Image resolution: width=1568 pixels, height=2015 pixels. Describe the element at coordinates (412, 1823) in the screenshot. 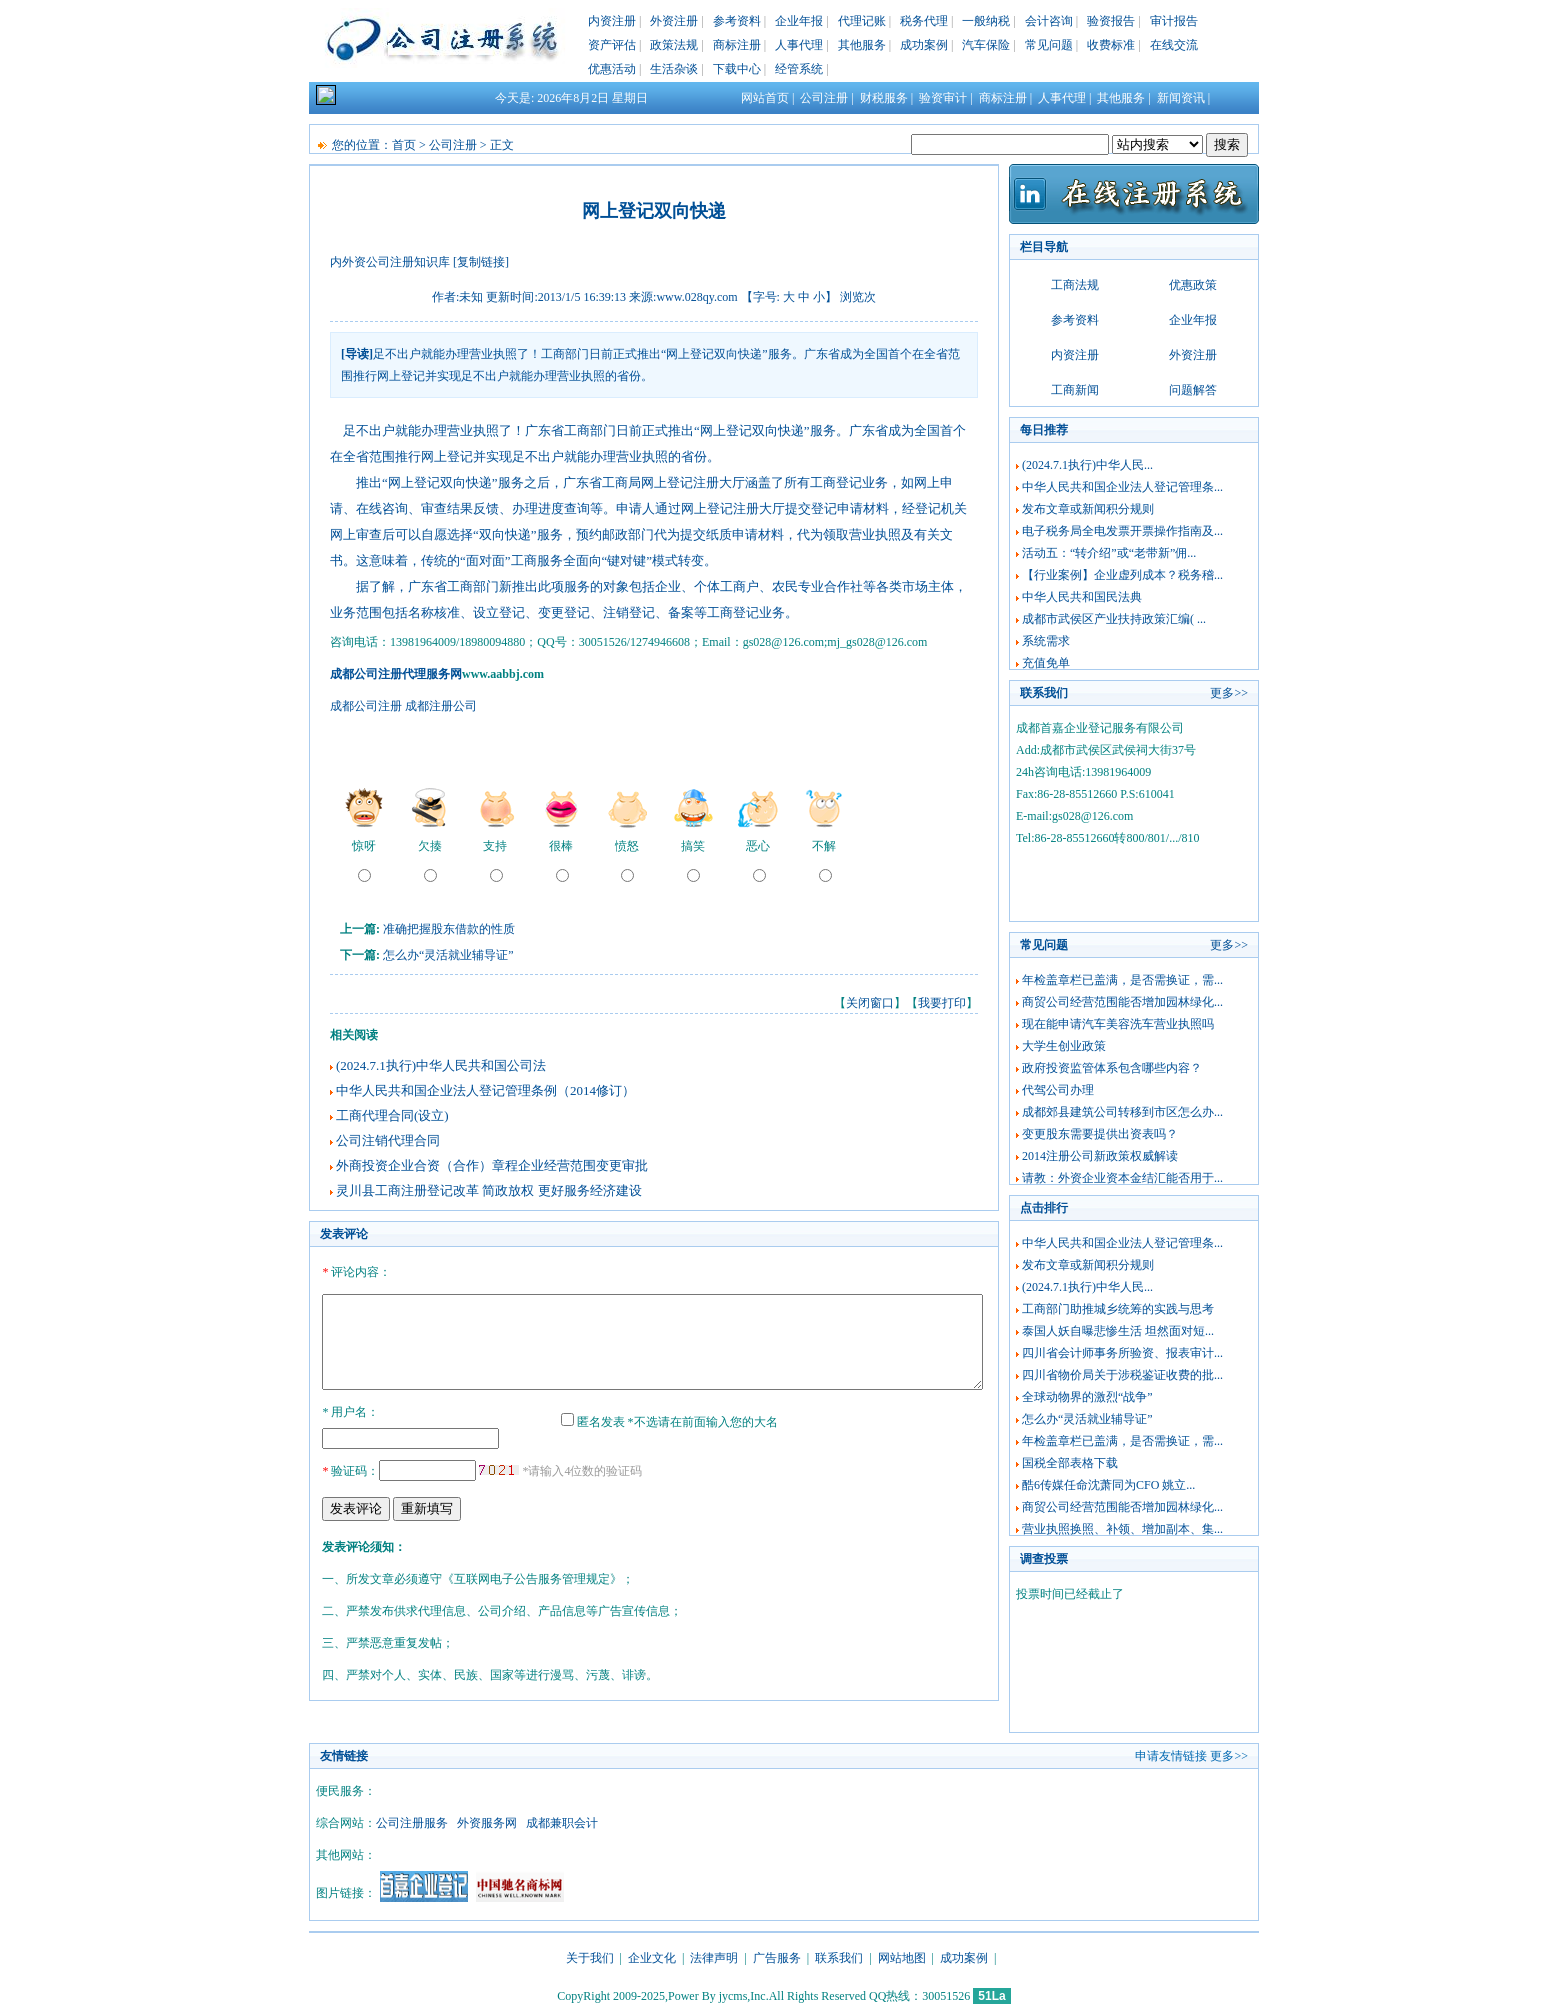

I see `公司注册服务` at that location.